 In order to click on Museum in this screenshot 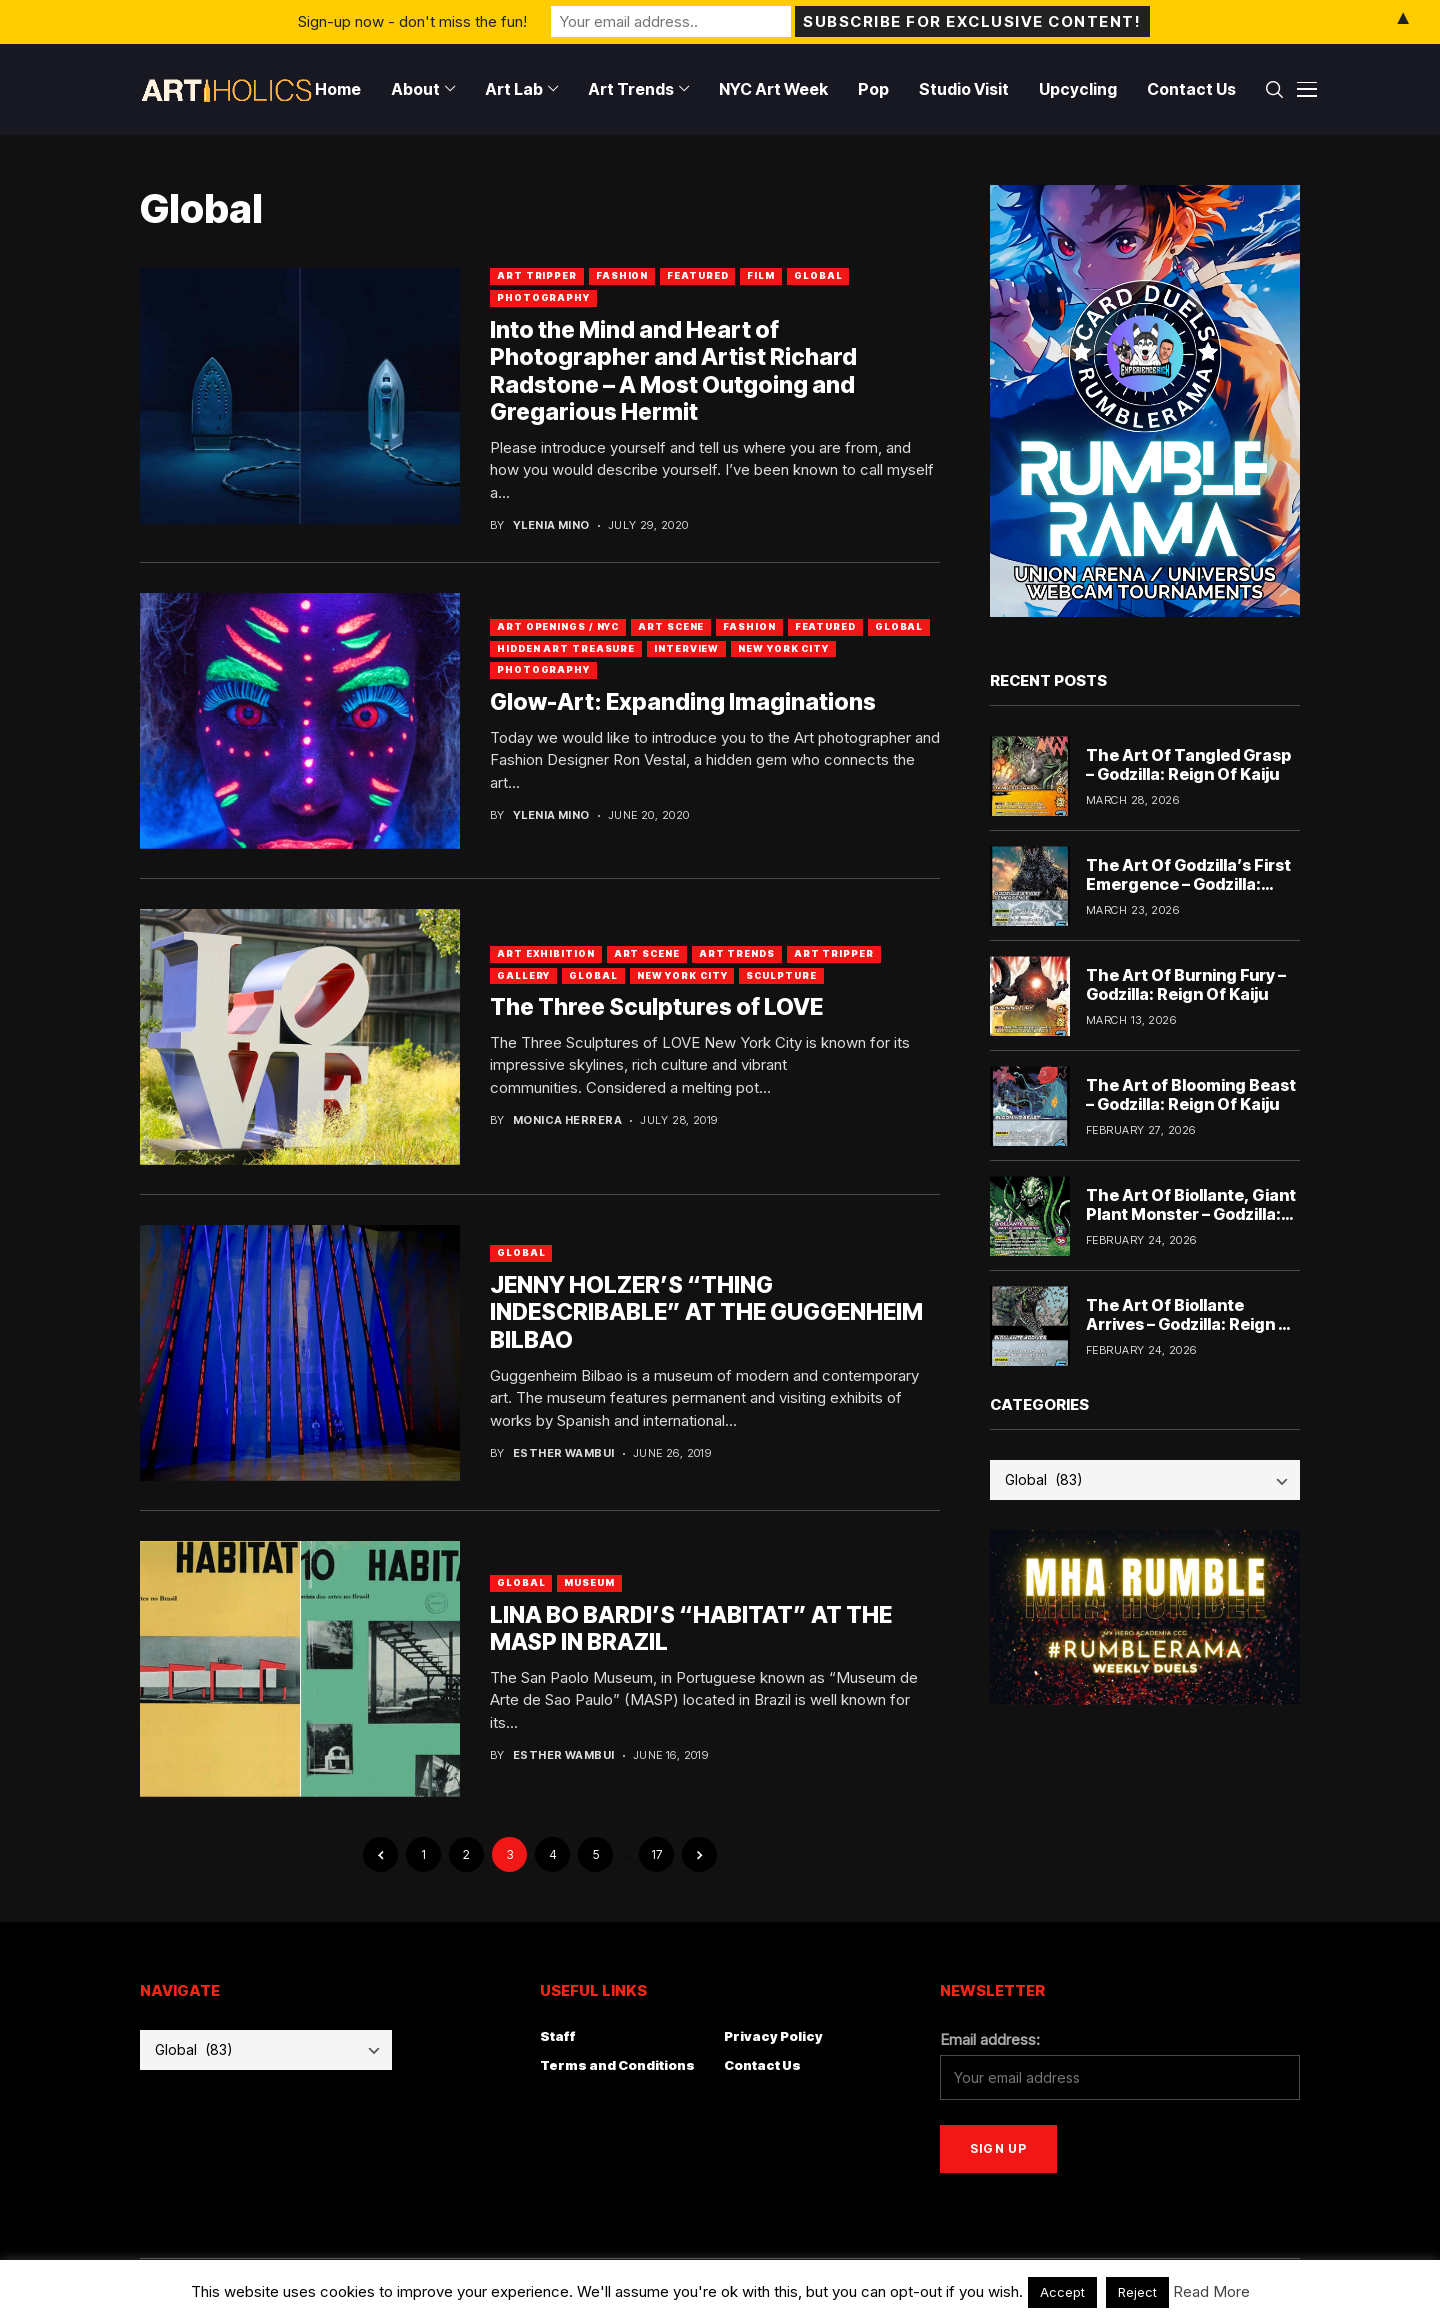, I will do `click(589, 1582)`.